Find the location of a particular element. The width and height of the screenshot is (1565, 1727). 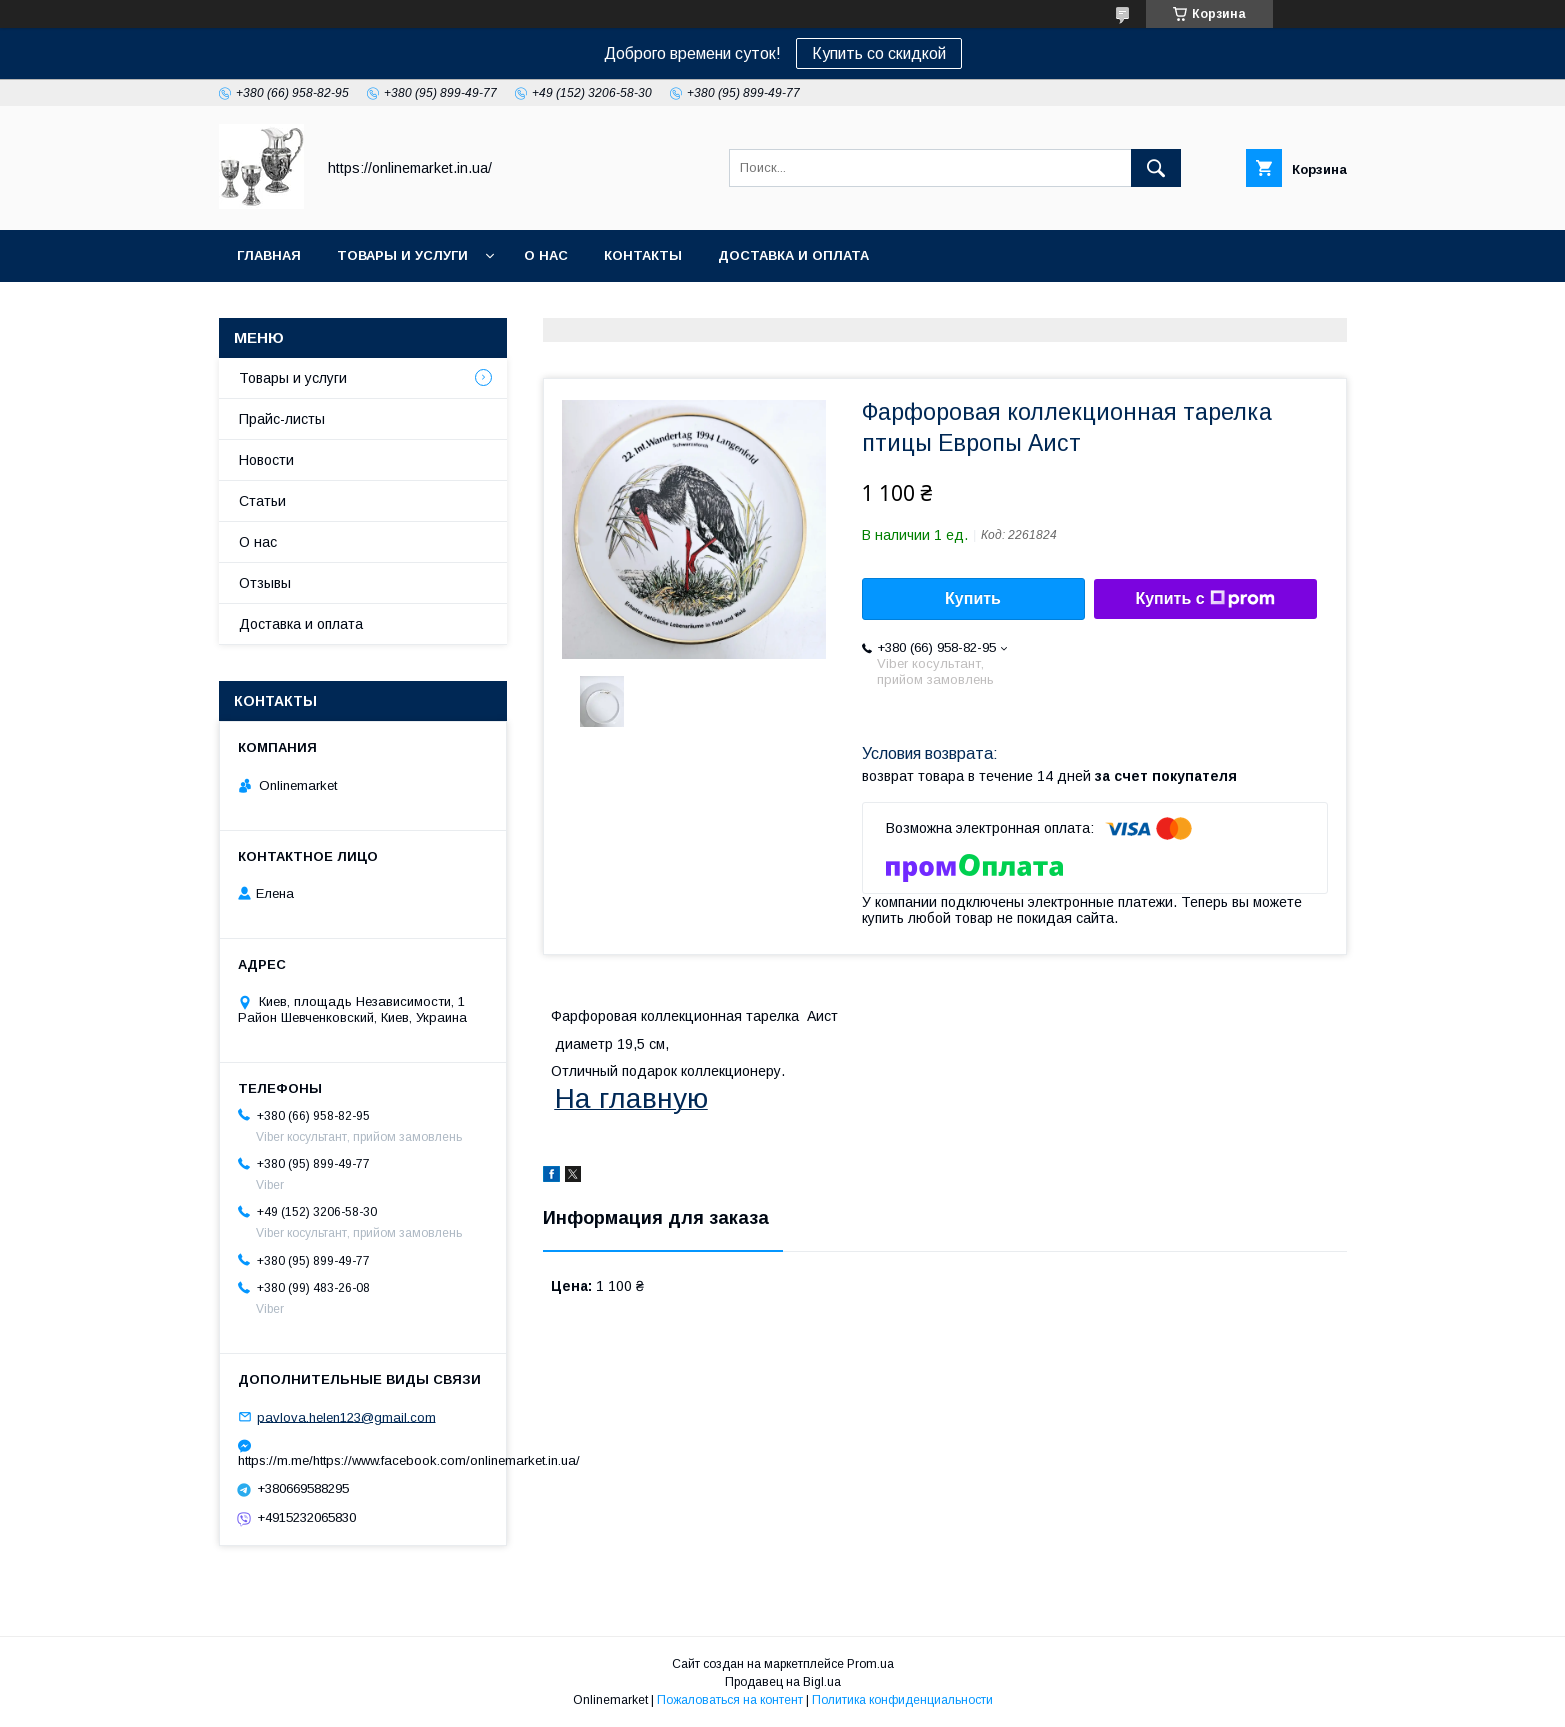

[Искать] is located at coordinates (1156, 168).